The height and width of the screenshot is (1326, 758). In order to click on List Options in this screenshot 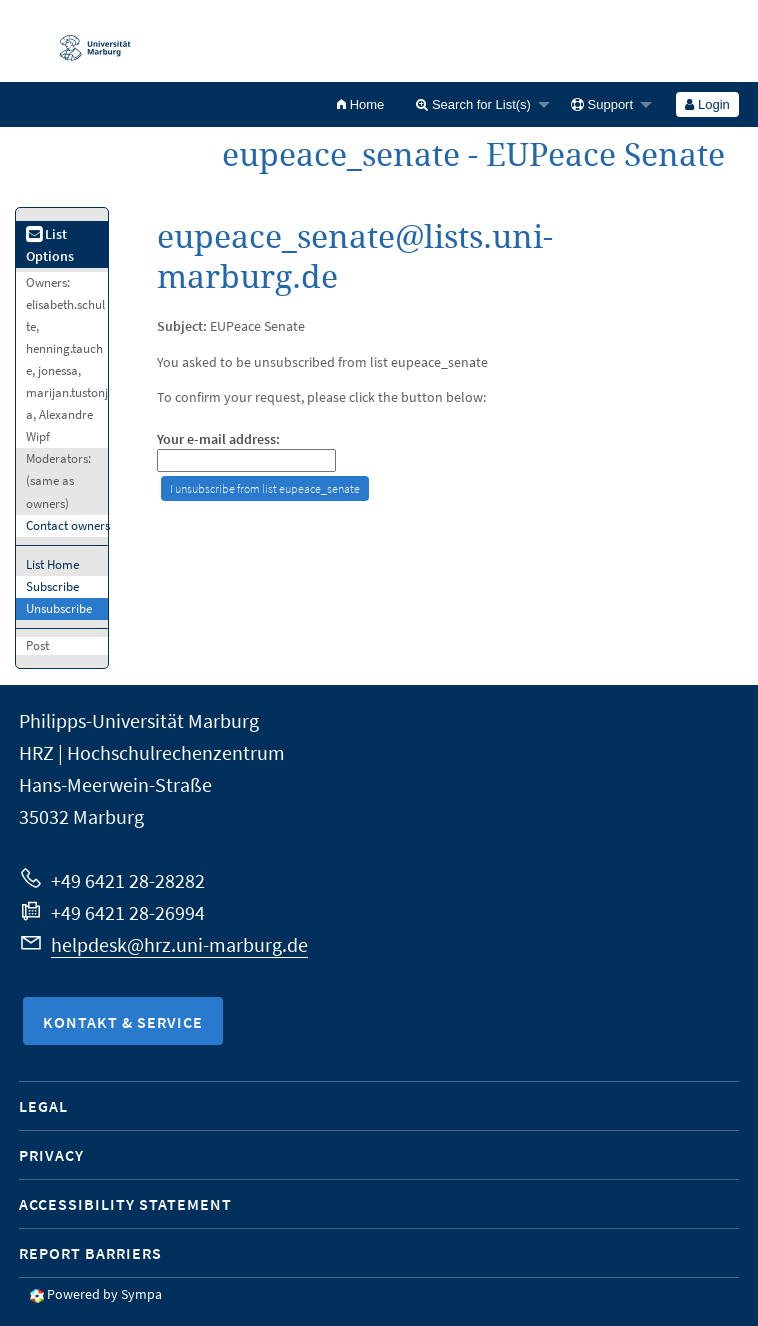, I will do `click(50, 245)`.